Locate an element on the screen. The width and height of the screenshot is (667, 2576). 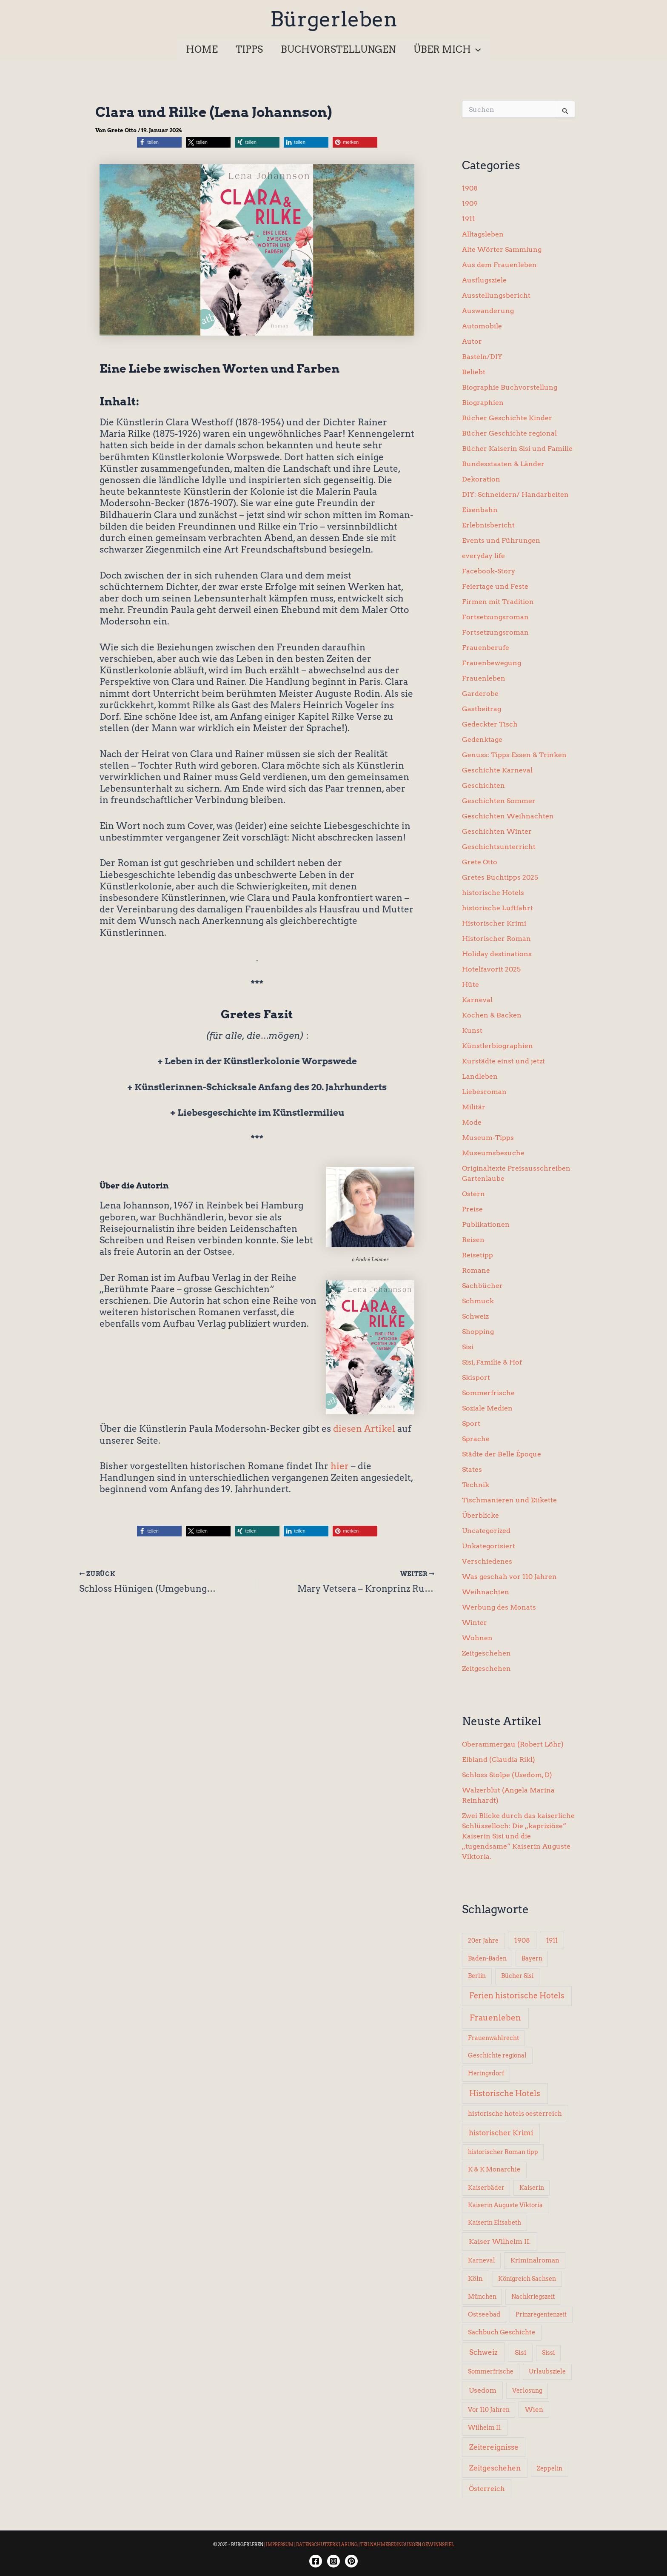
historischer Krimi [historischer Krimi (20 Einträge)] is located at coordinates (501, 2133).